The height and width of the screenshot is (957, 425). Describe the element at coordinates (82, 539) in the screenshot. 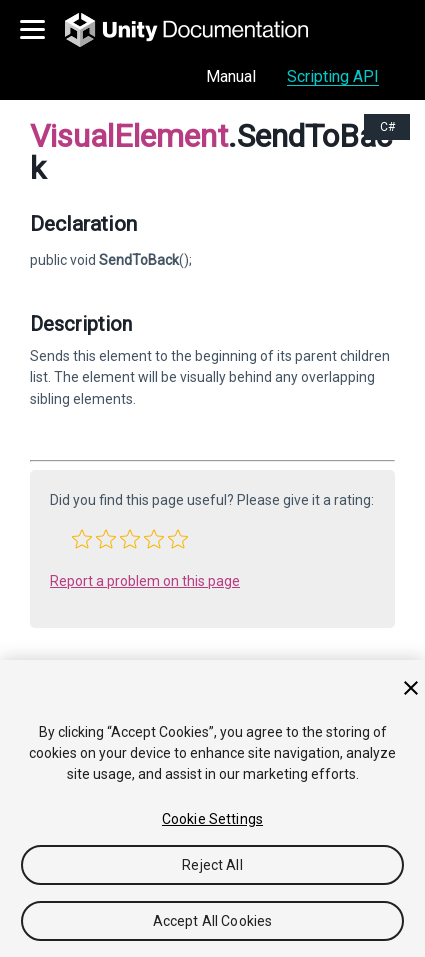

I see `[button]` at that location.